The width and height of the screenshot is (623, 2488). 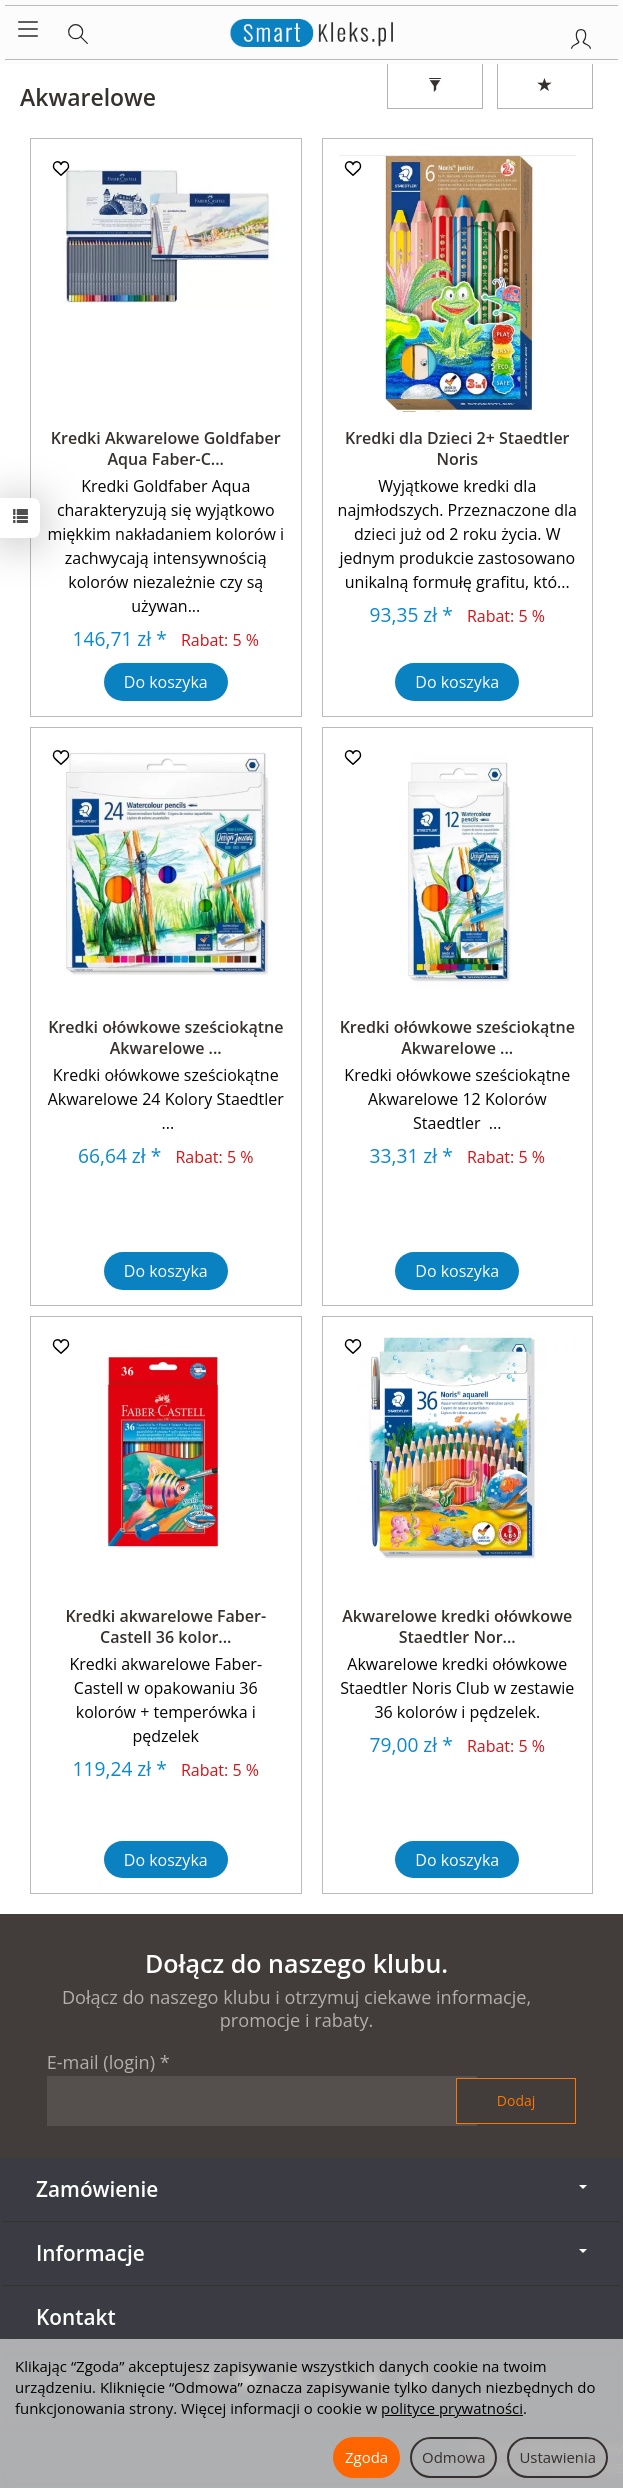 What do you see at coordinates (457, 449) in the screenshot?
I see `Kredki dla Dzieci 2+ Staedtler Noris` at bounding box center [457, 449].